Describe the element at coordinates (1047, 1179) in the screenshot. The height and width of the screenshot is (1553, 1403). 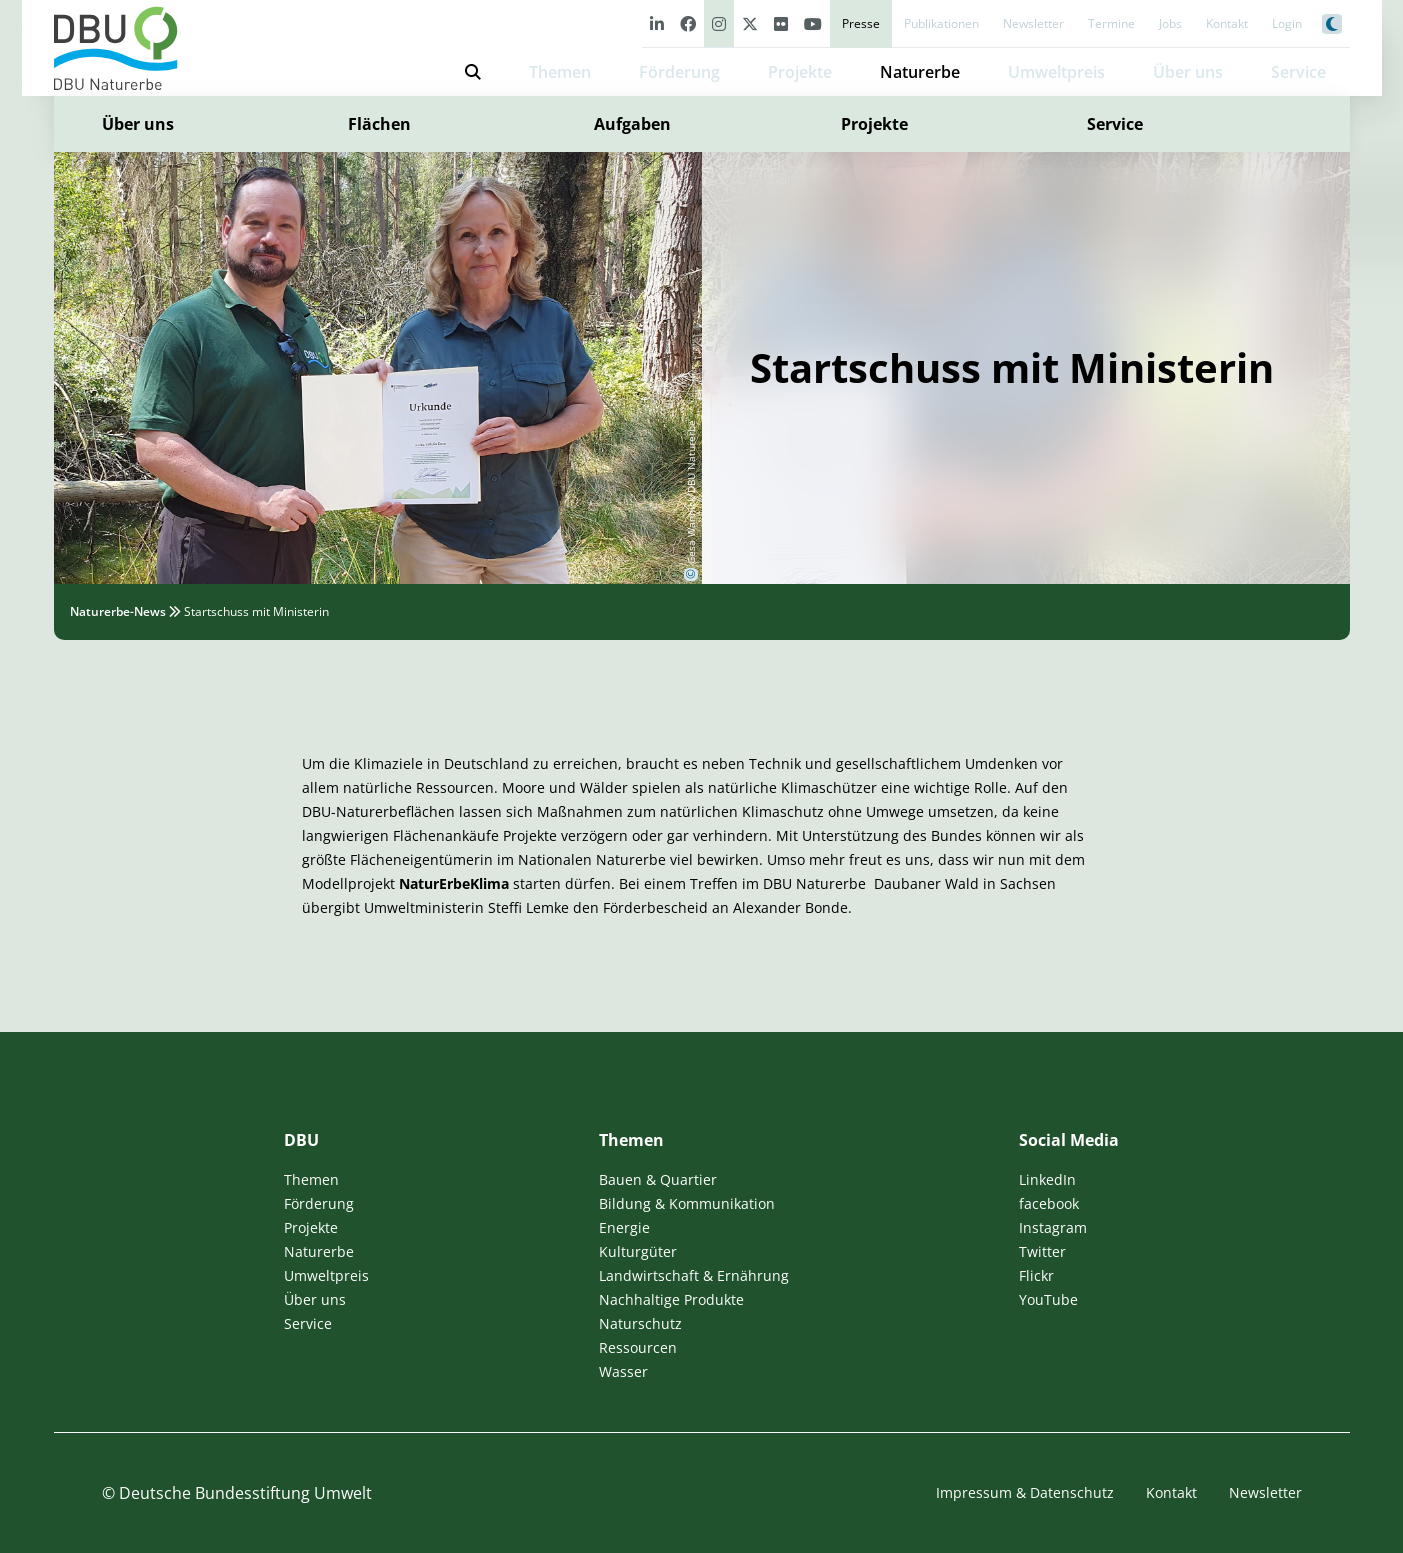
I see `LinkedIn` at that location.